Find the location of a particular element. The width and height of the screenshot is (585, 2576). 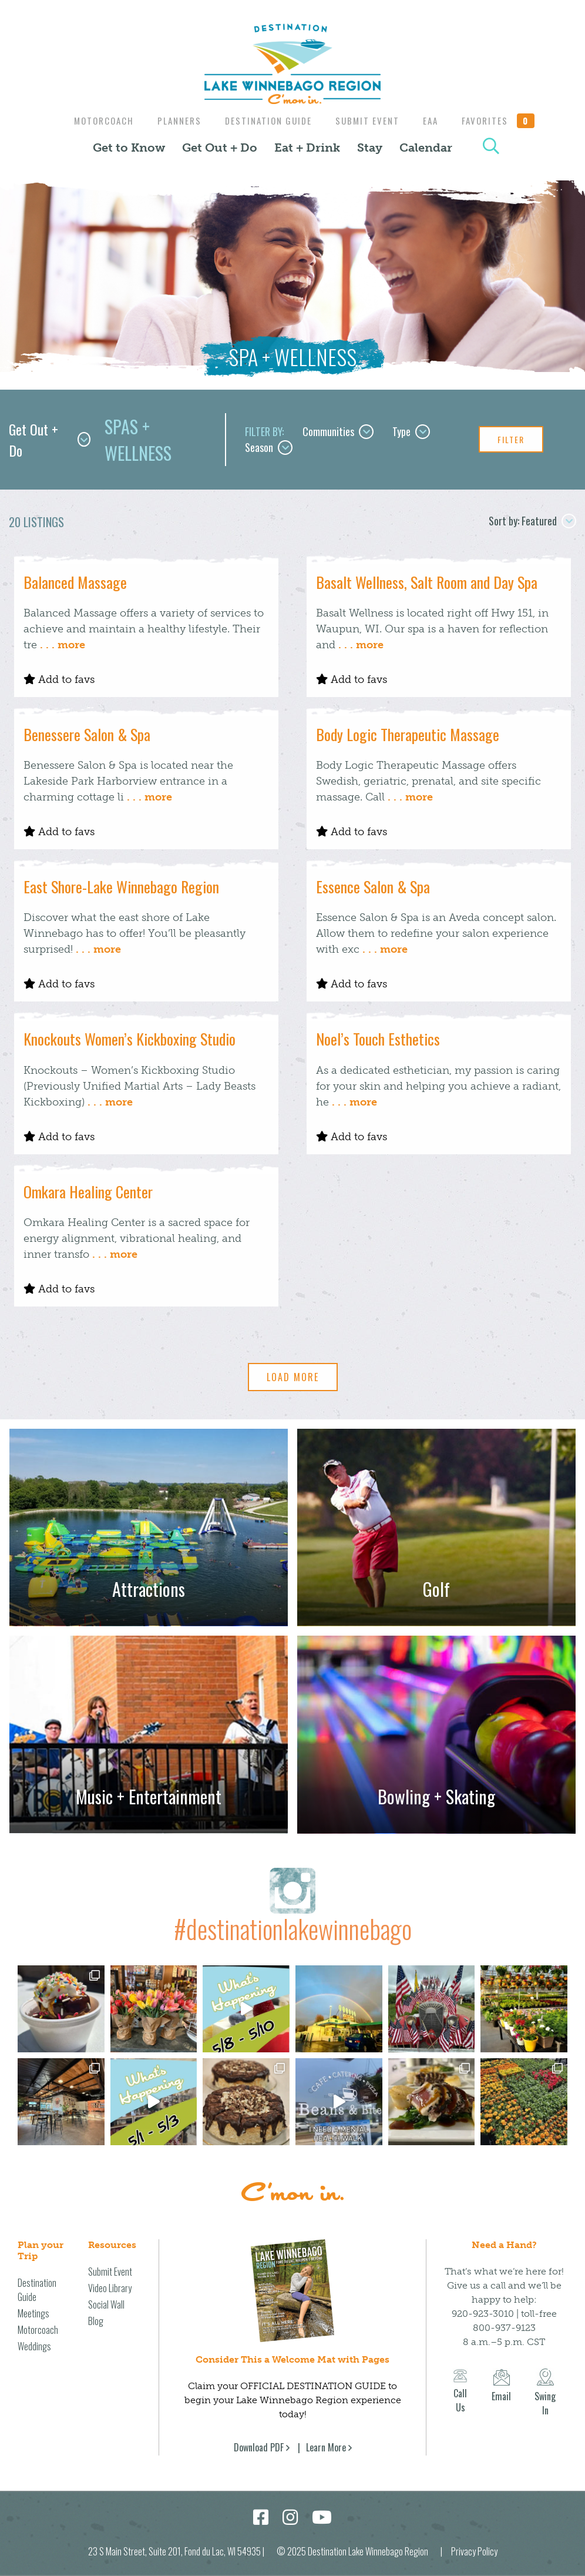

Social Wall is located at coordinates (106, 2304).